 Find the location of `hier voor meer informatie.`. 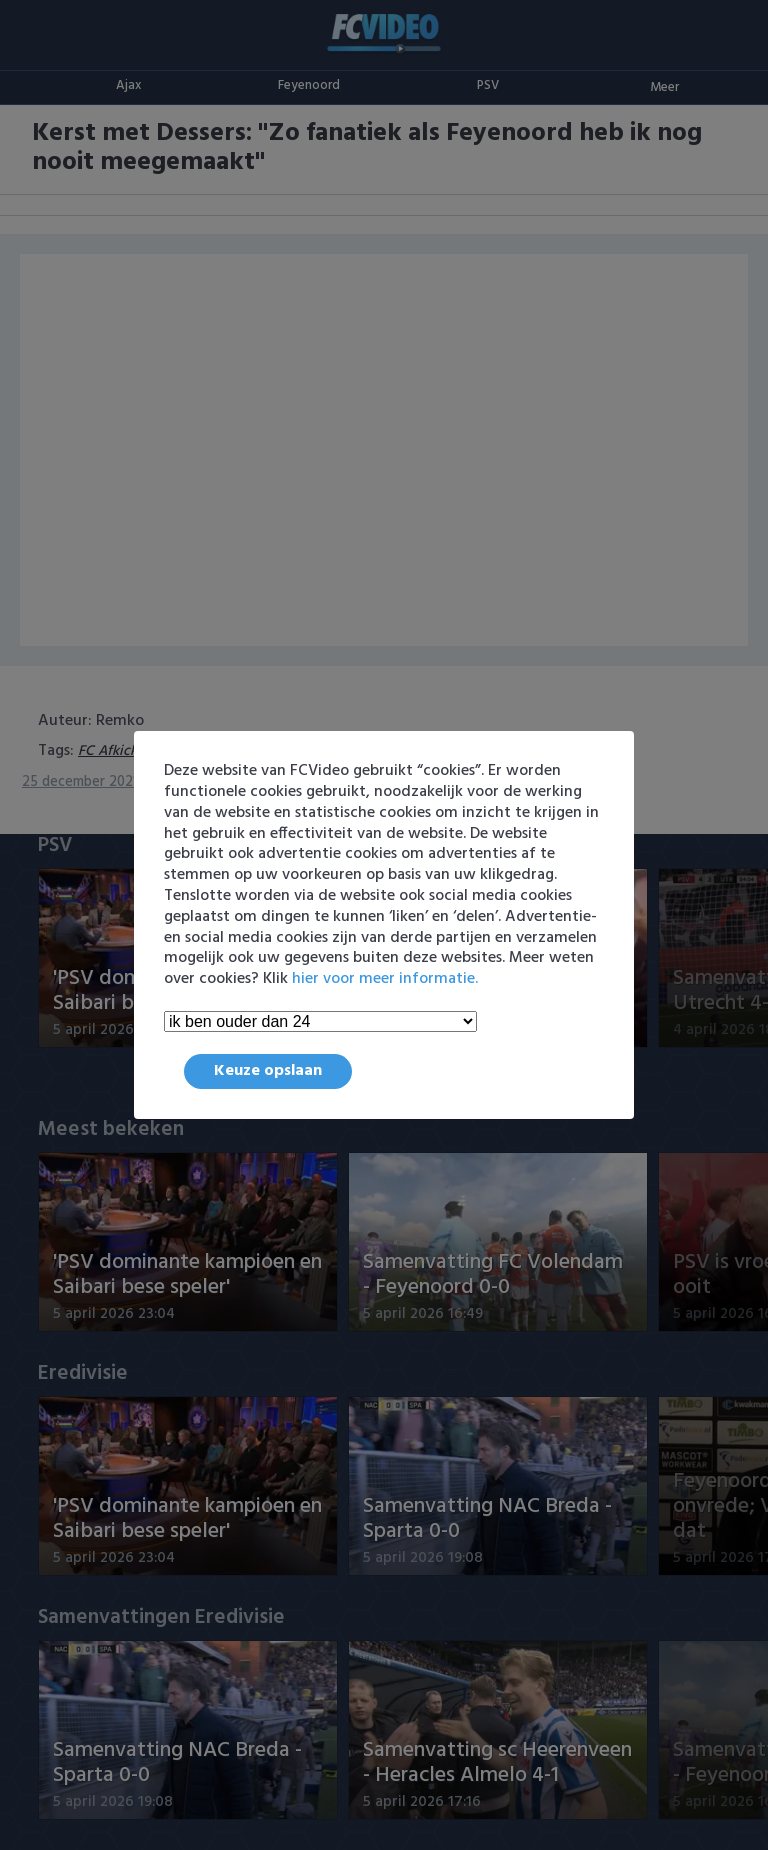

hier voor meer informatie. is located at coordinates (385, 979).